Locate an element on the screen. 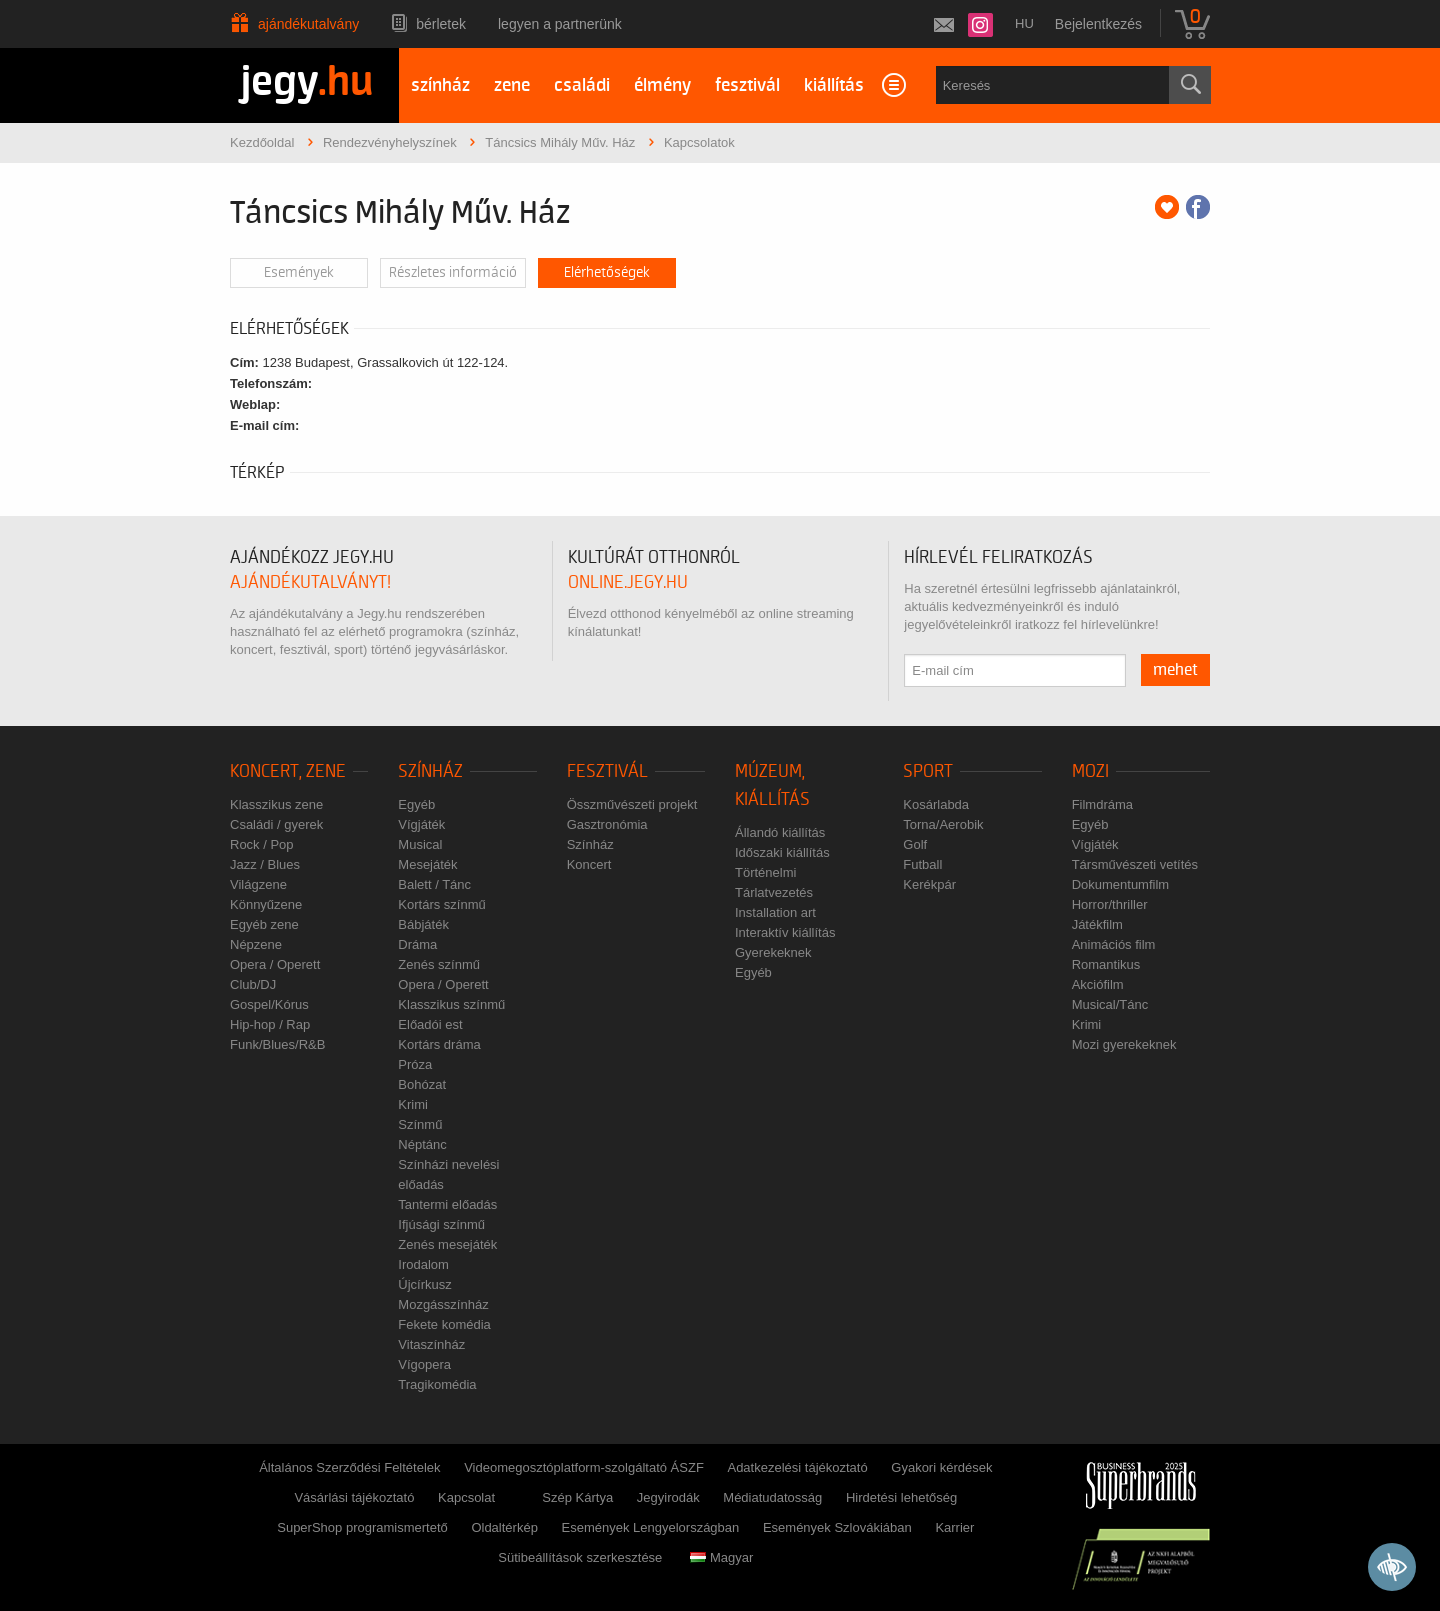  Bérletek is located at coordinates (441, 24).